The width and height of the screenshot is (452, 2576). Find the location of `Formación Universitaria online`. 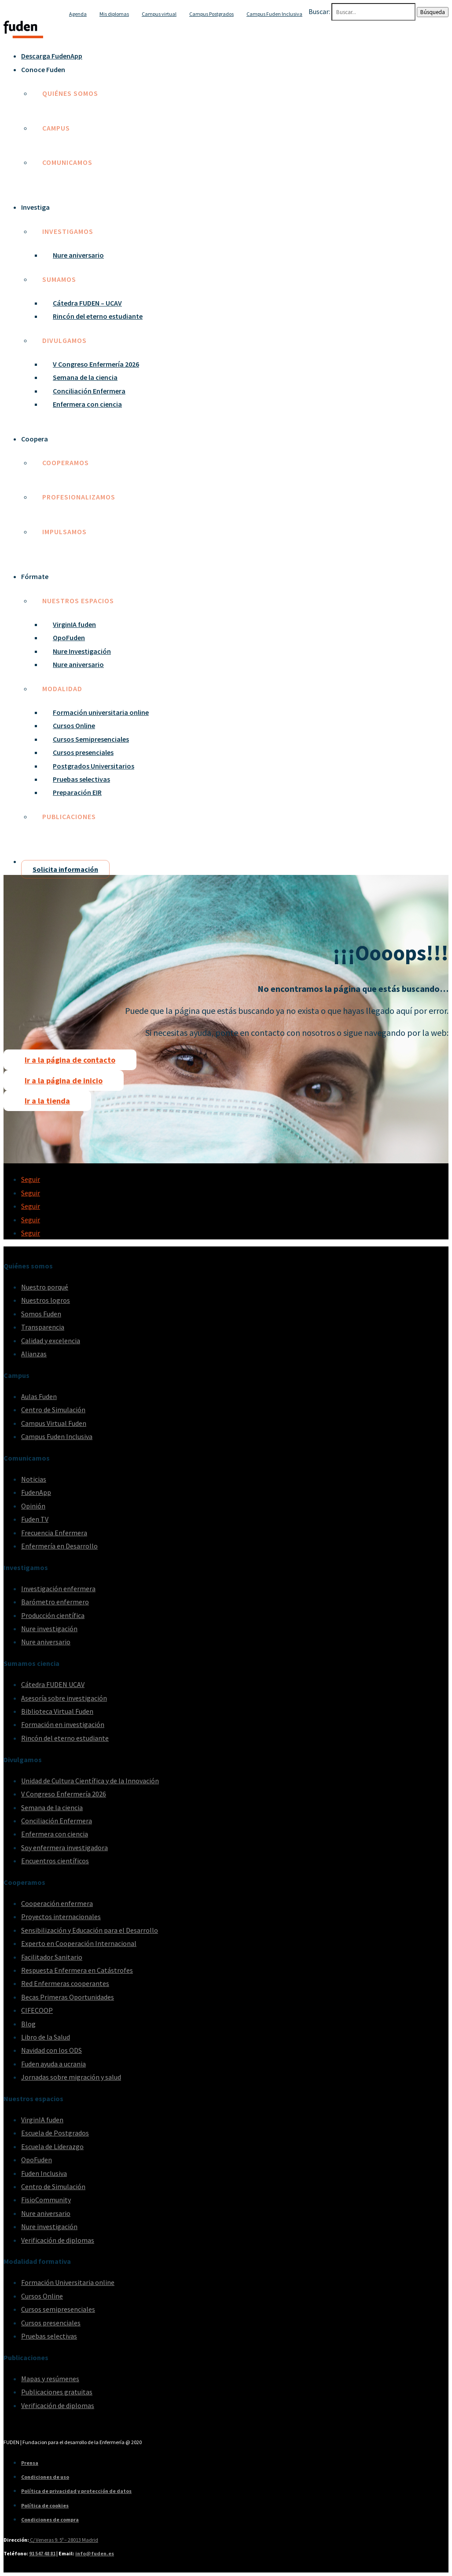

Formación Universitaria online is located at coordinates (67, 2282).